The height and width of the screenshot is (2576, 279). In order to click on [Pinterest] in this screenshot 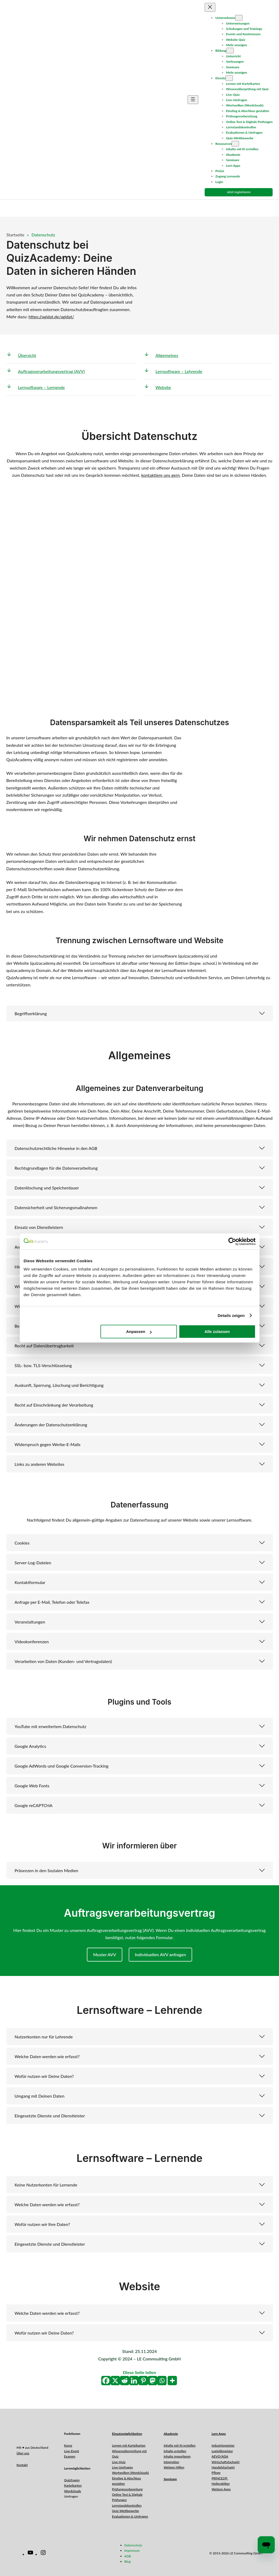, I will do `click(143, 2380)`.